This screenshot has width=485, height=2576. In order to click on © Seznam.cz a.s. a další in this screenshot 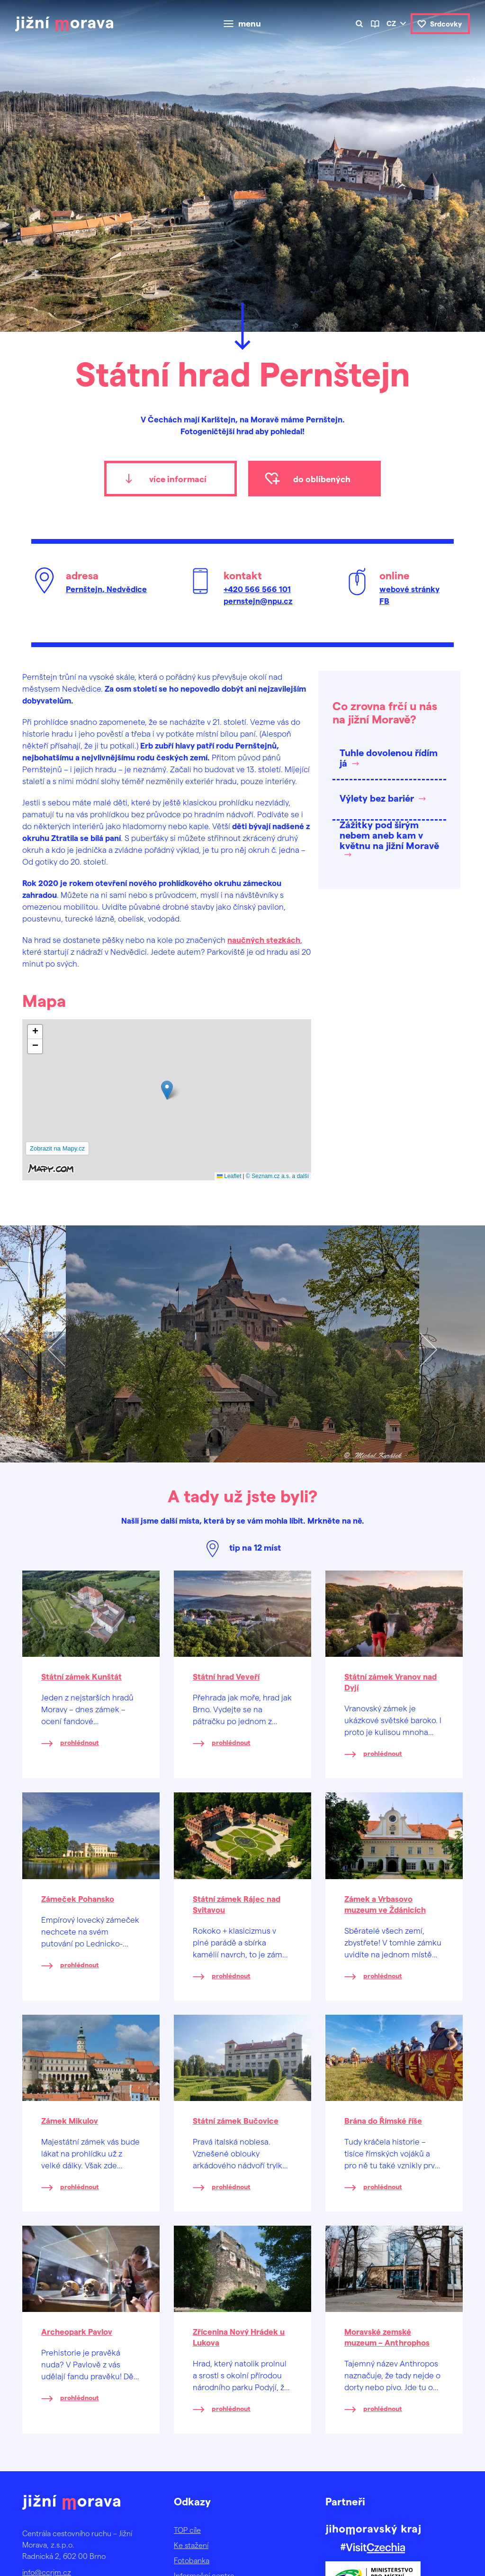, I will do `click(277, 1176)`.